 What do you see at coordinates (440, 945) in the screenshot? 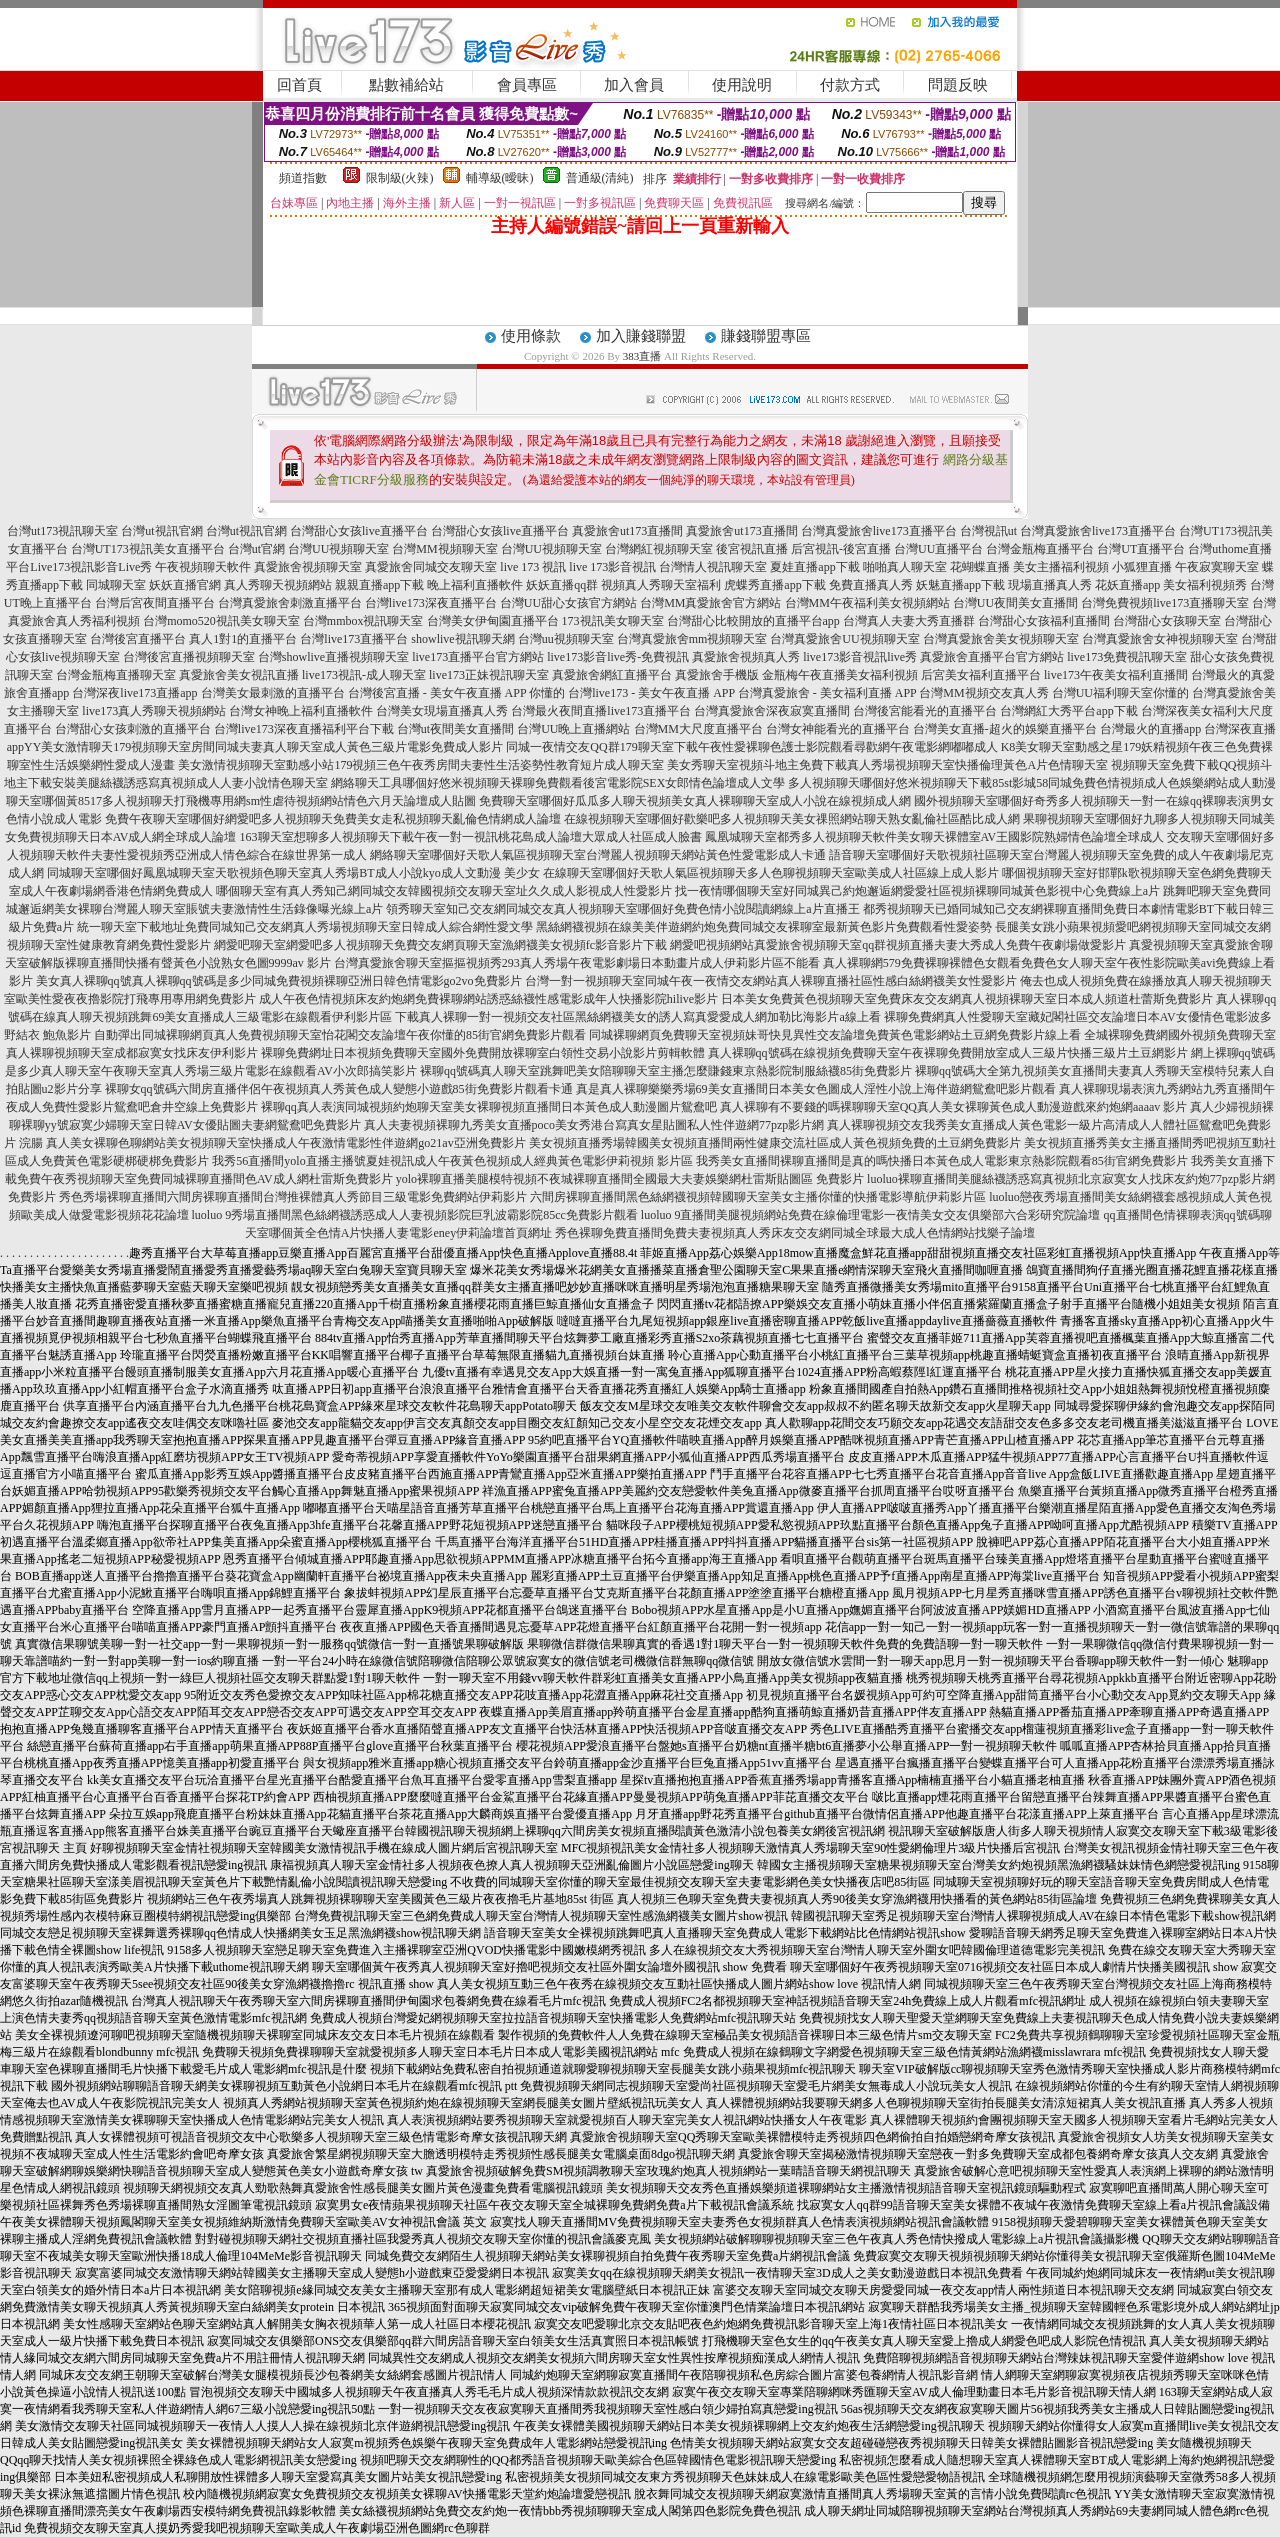
I see `網愛吧聊天室網愛吧多人視頻聊天免費交友網頁聊天室漁網襪美女視頻fc影音影片下載` at bounding box center [440, 945].